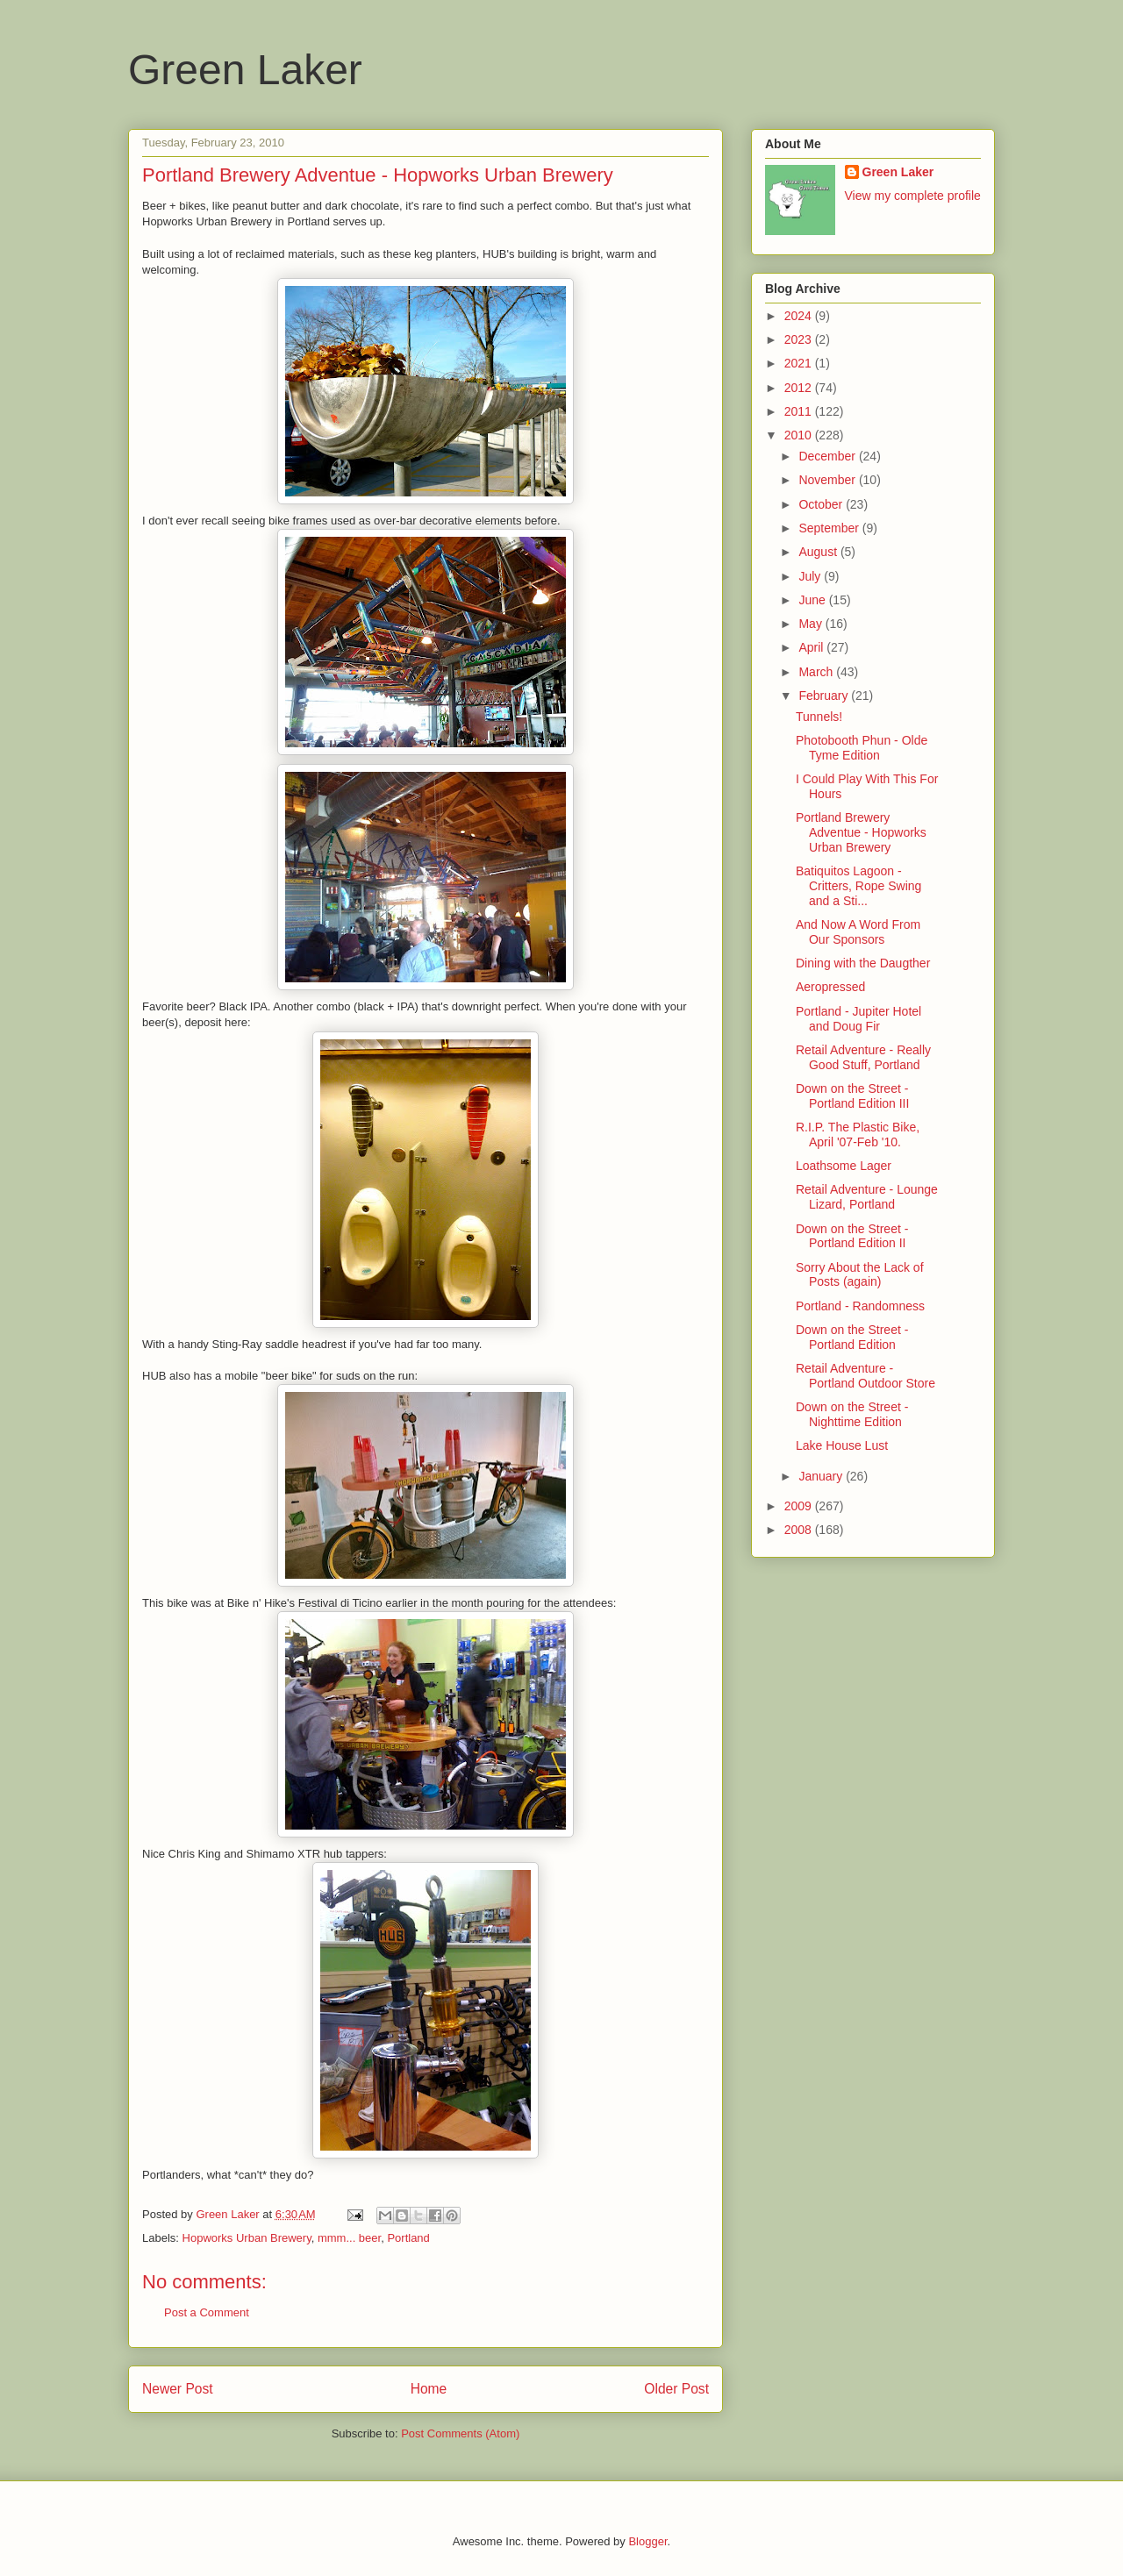 This screenshot has width=1123, height=2576. Describe the element at coordinates (913, 196) in the screenshot. I see `View my complete profile` at that location.